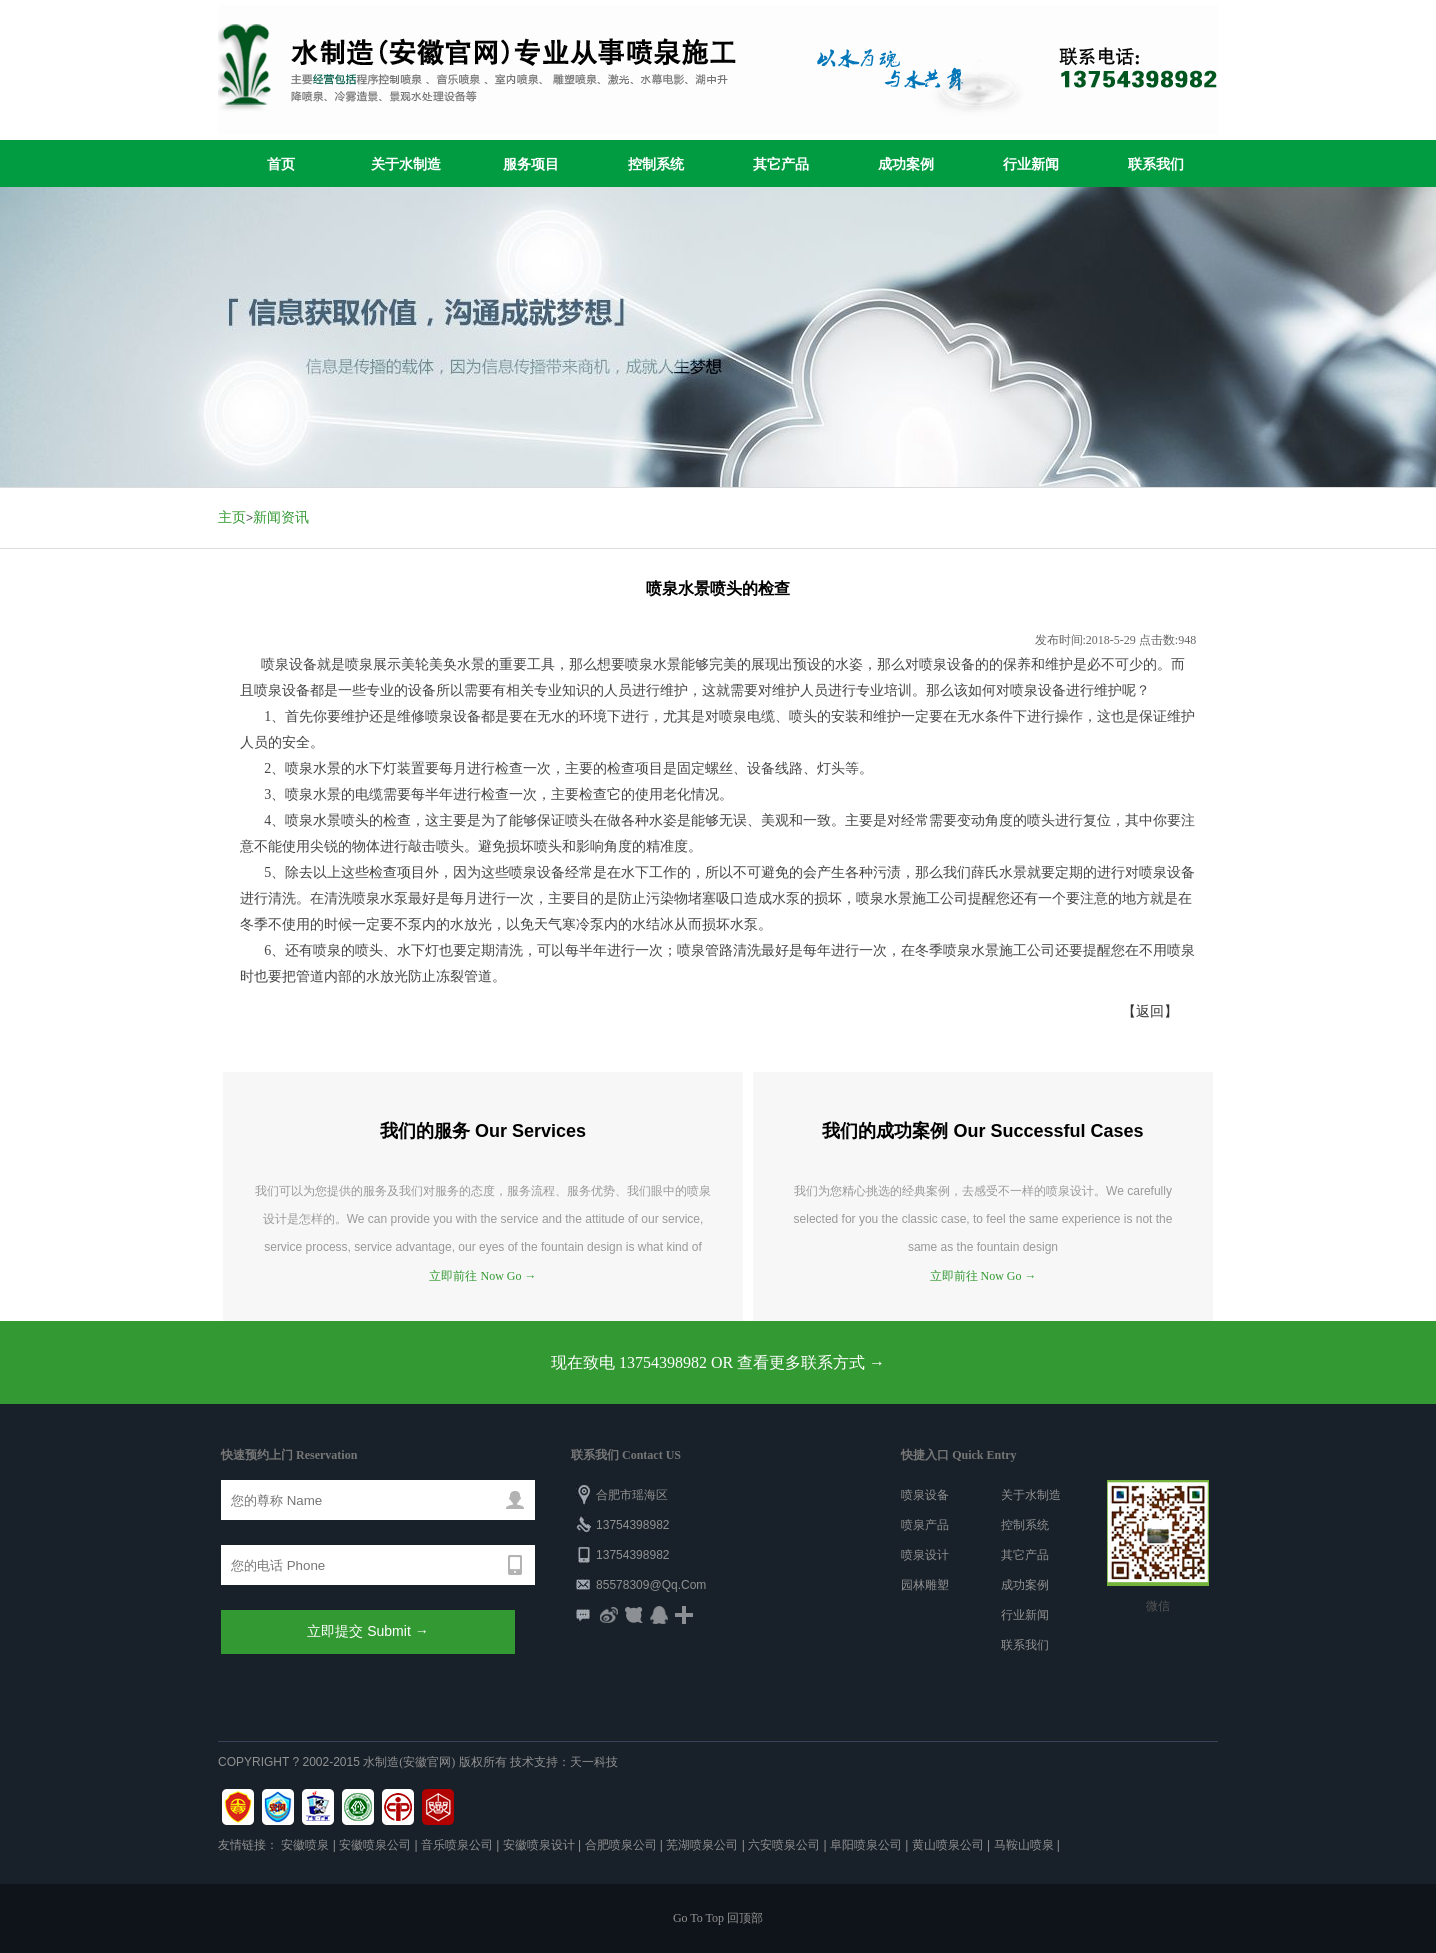 The image size is (1436, 1953). I want to click on 阜阳喷泉公司, so click(866, 1845).